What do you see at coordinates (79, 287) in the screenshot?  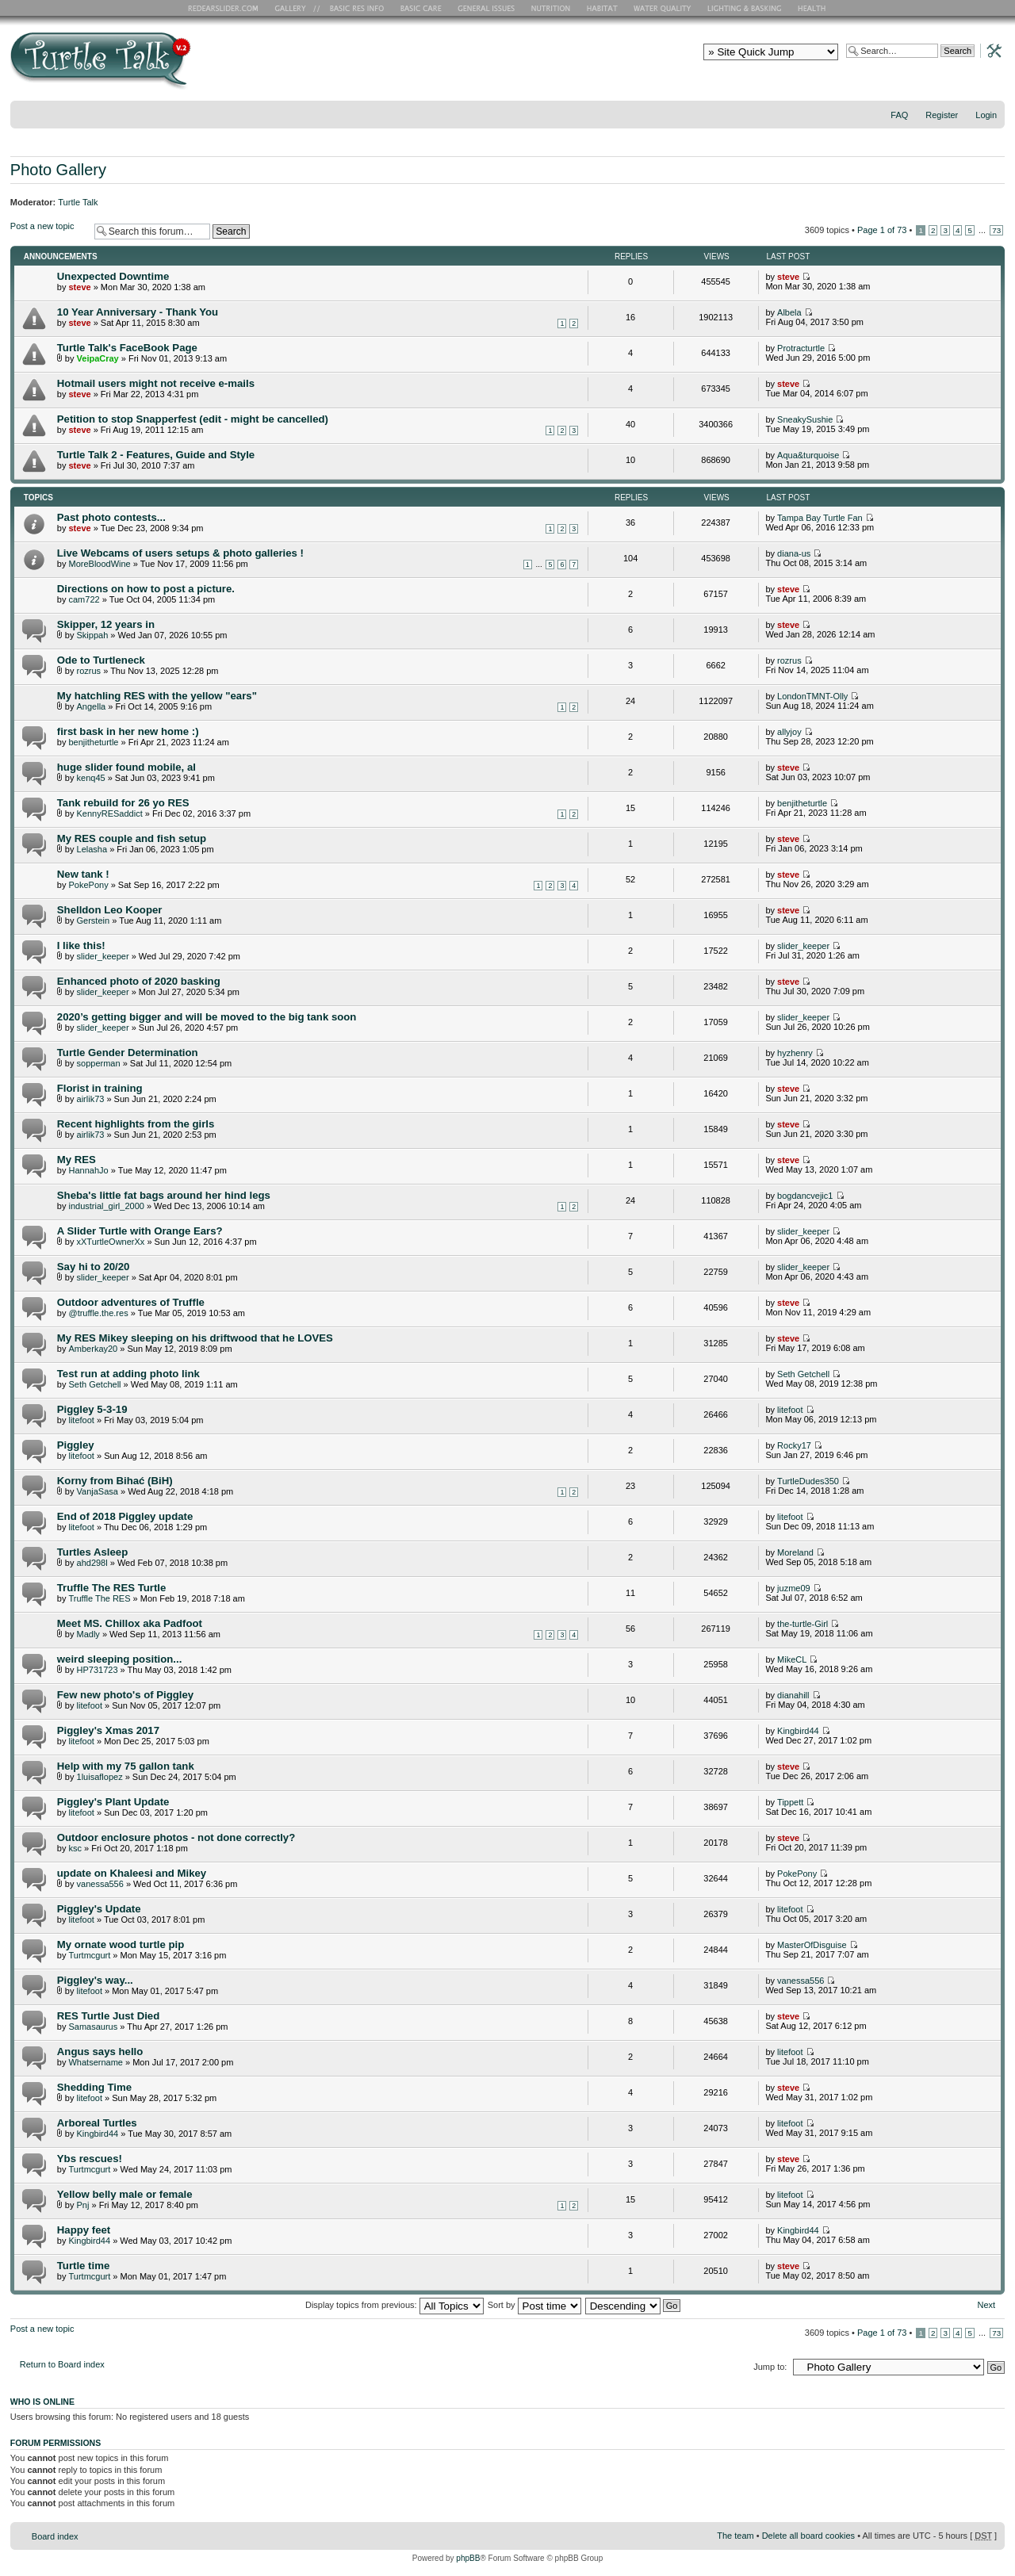 I see `steve` at bounding box center [79, 287].